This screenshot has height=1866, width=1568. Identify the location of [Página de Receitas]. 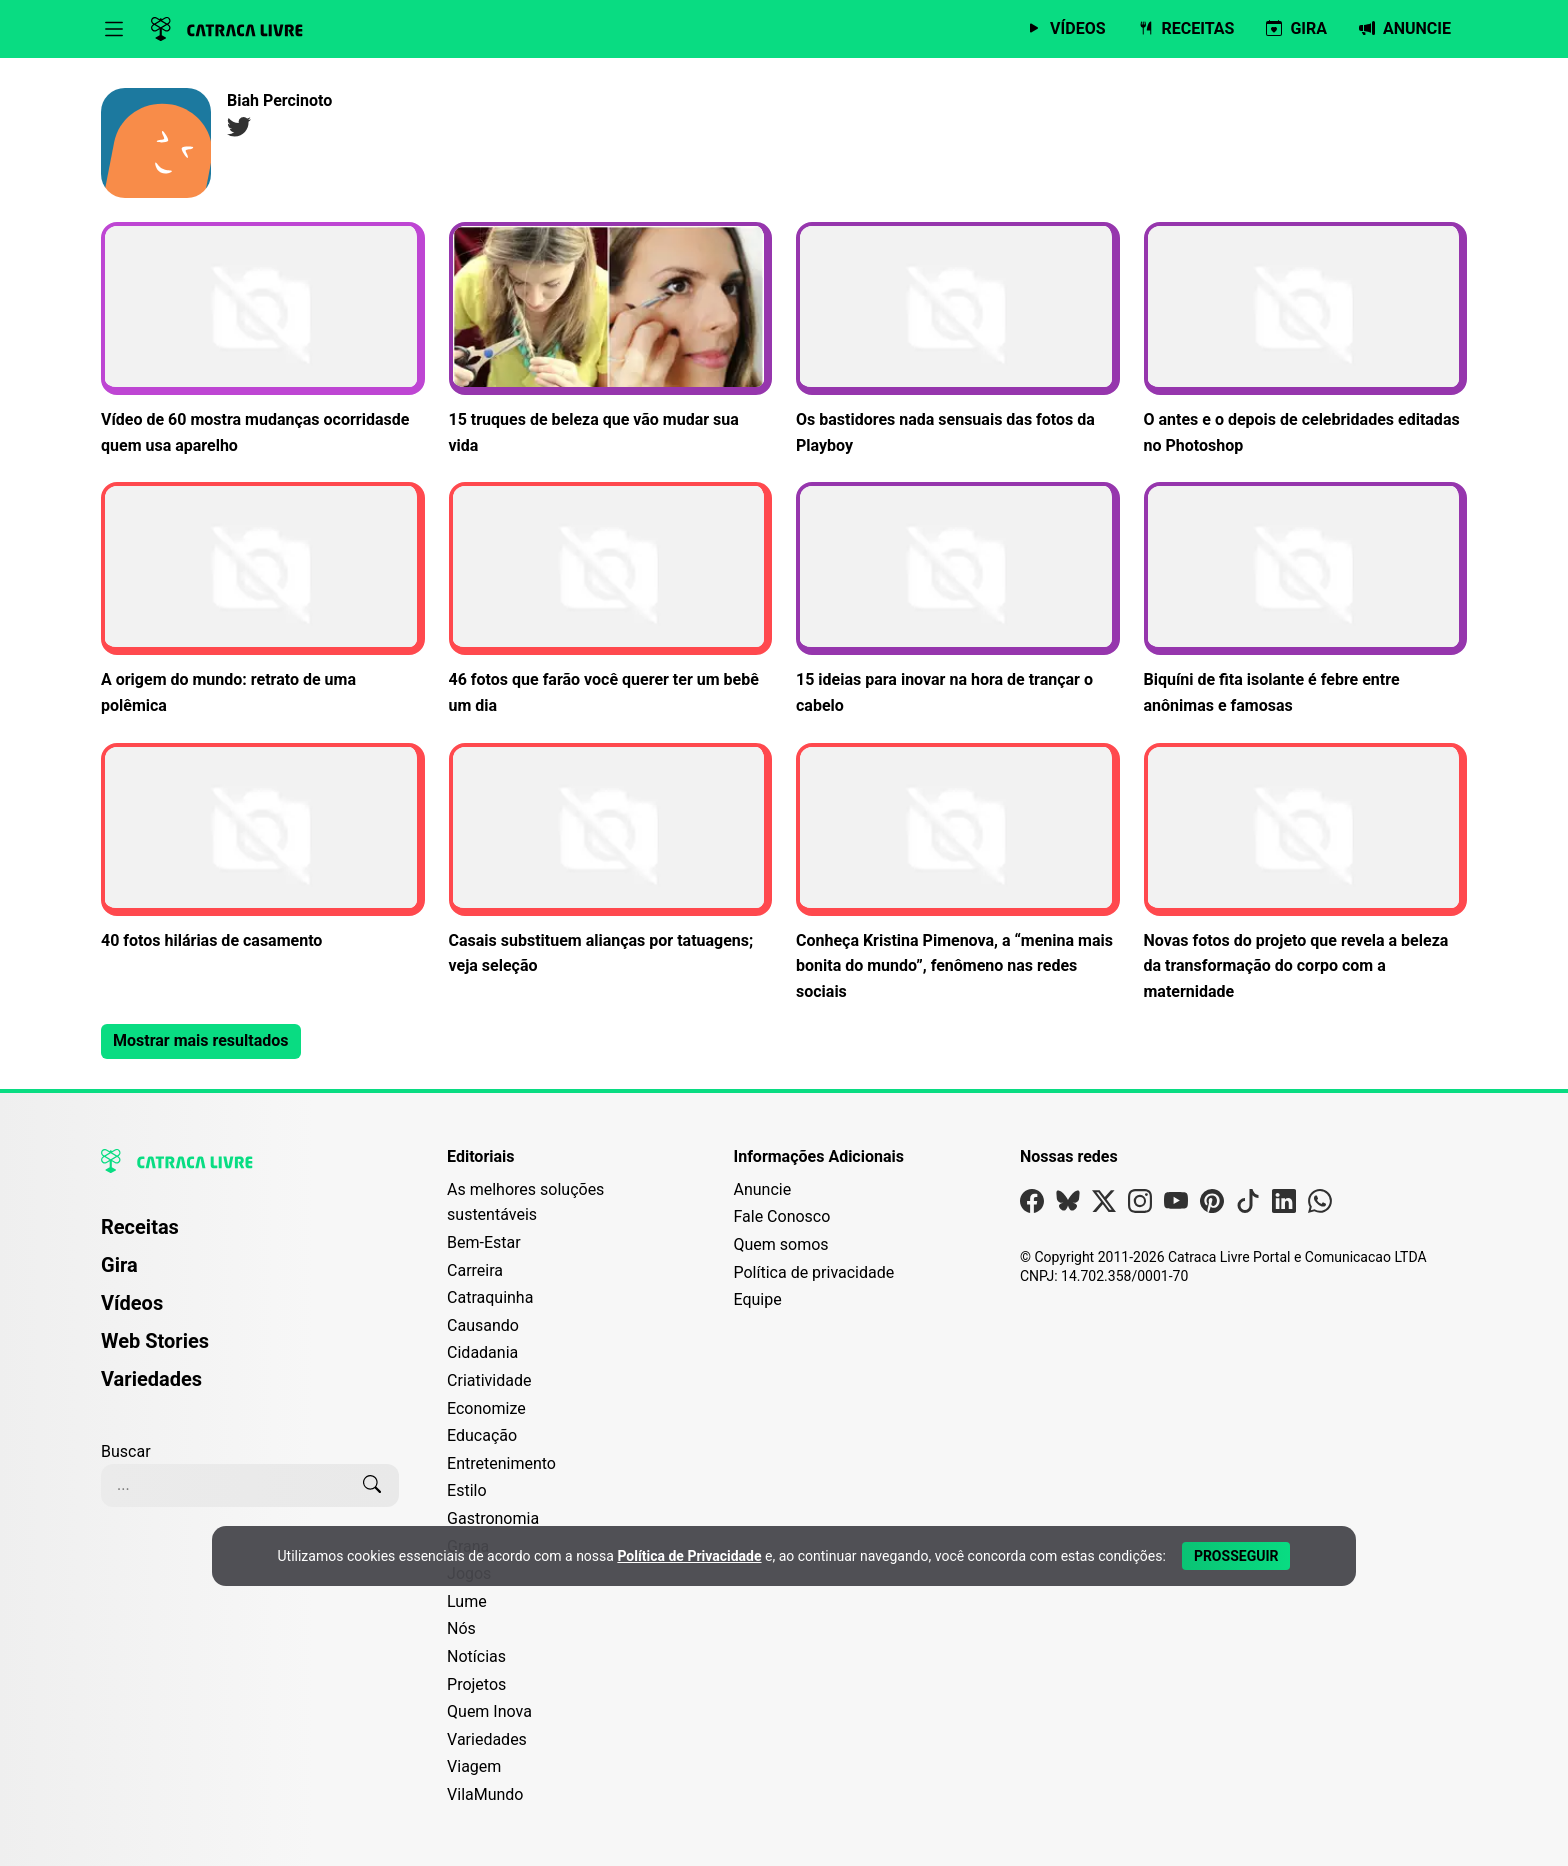
(1186, 29).